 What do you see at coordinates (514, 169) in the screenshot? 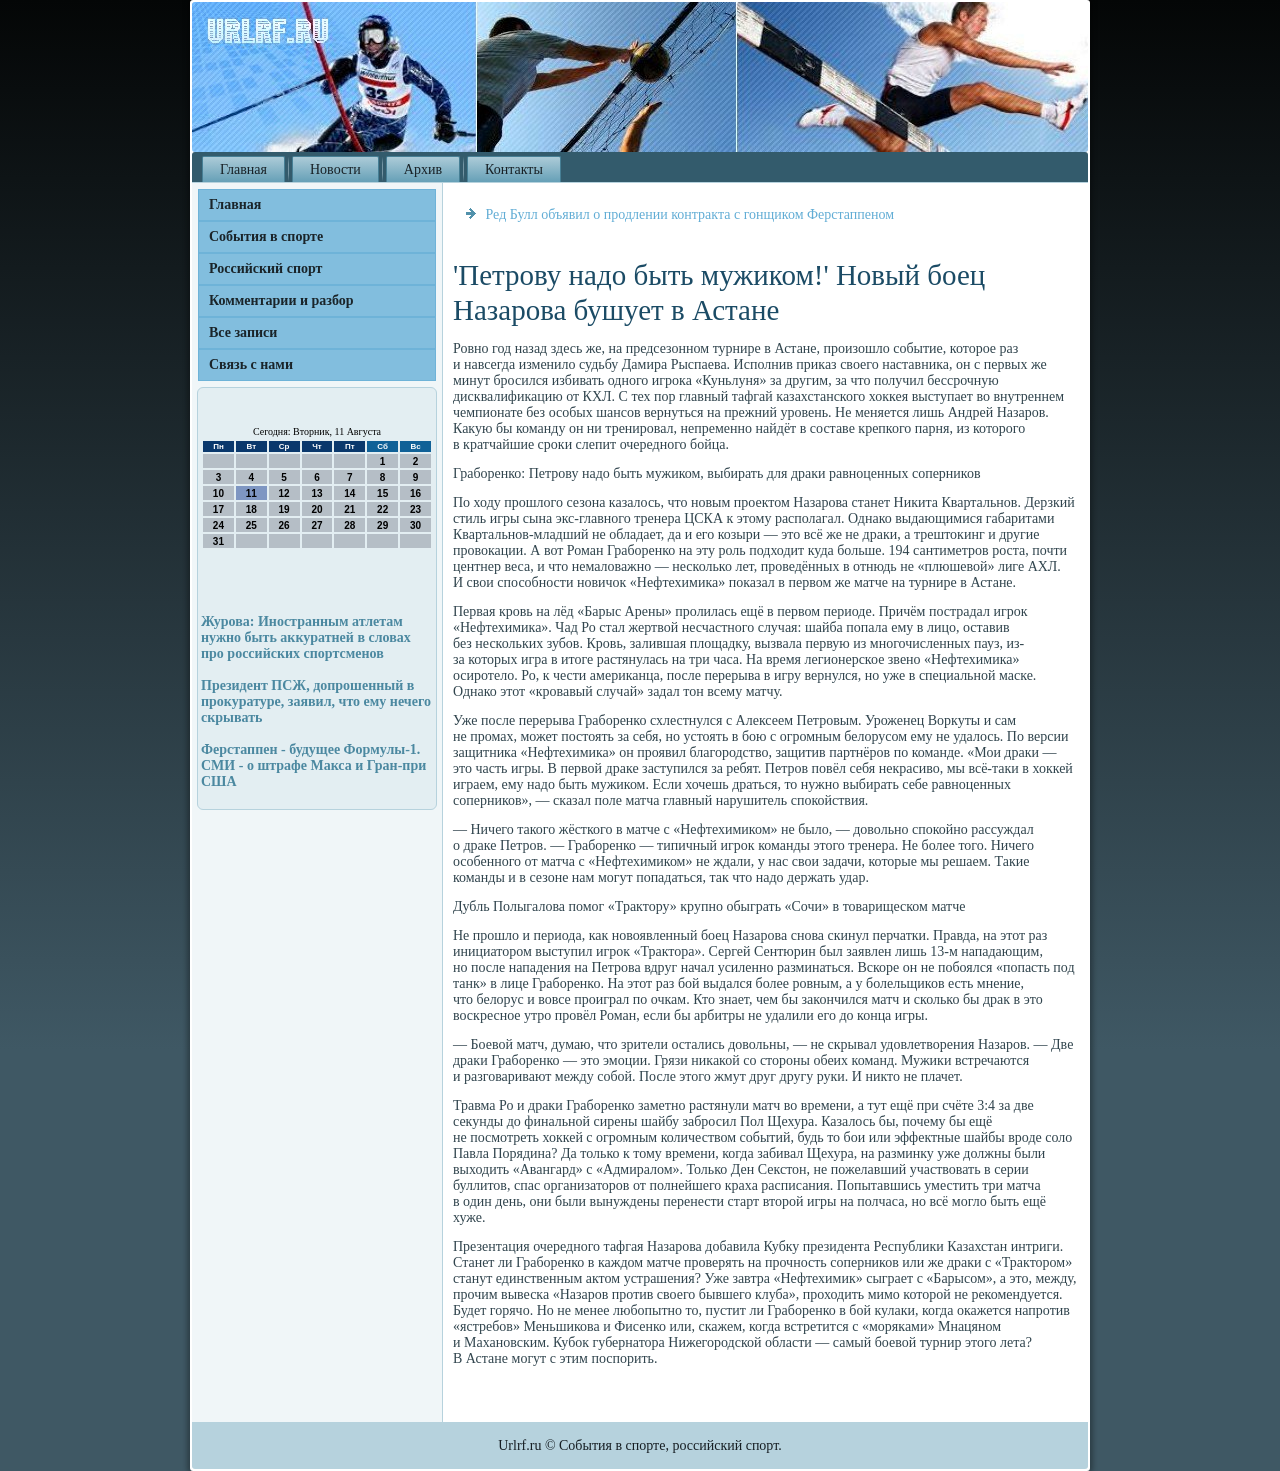
I see `Контакты` at bounding box center [514, 169].